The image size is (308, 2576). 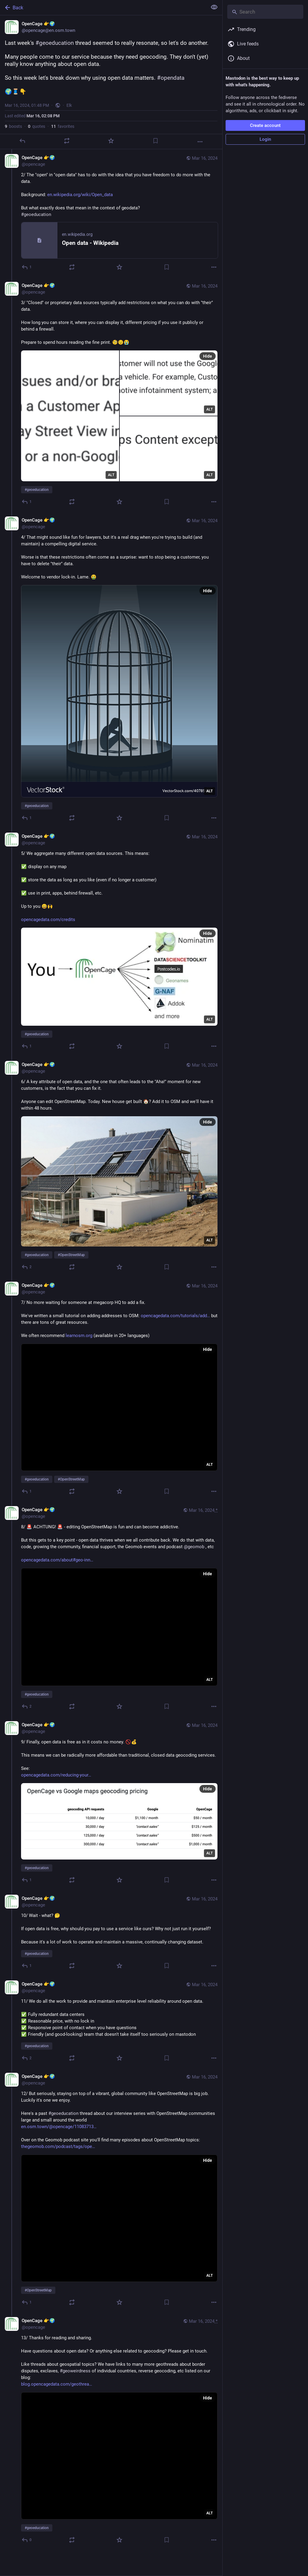 What do you see at coordinates (103, 7) in the screenshot?
I see `[Back]` at bounding box center [103, 7].